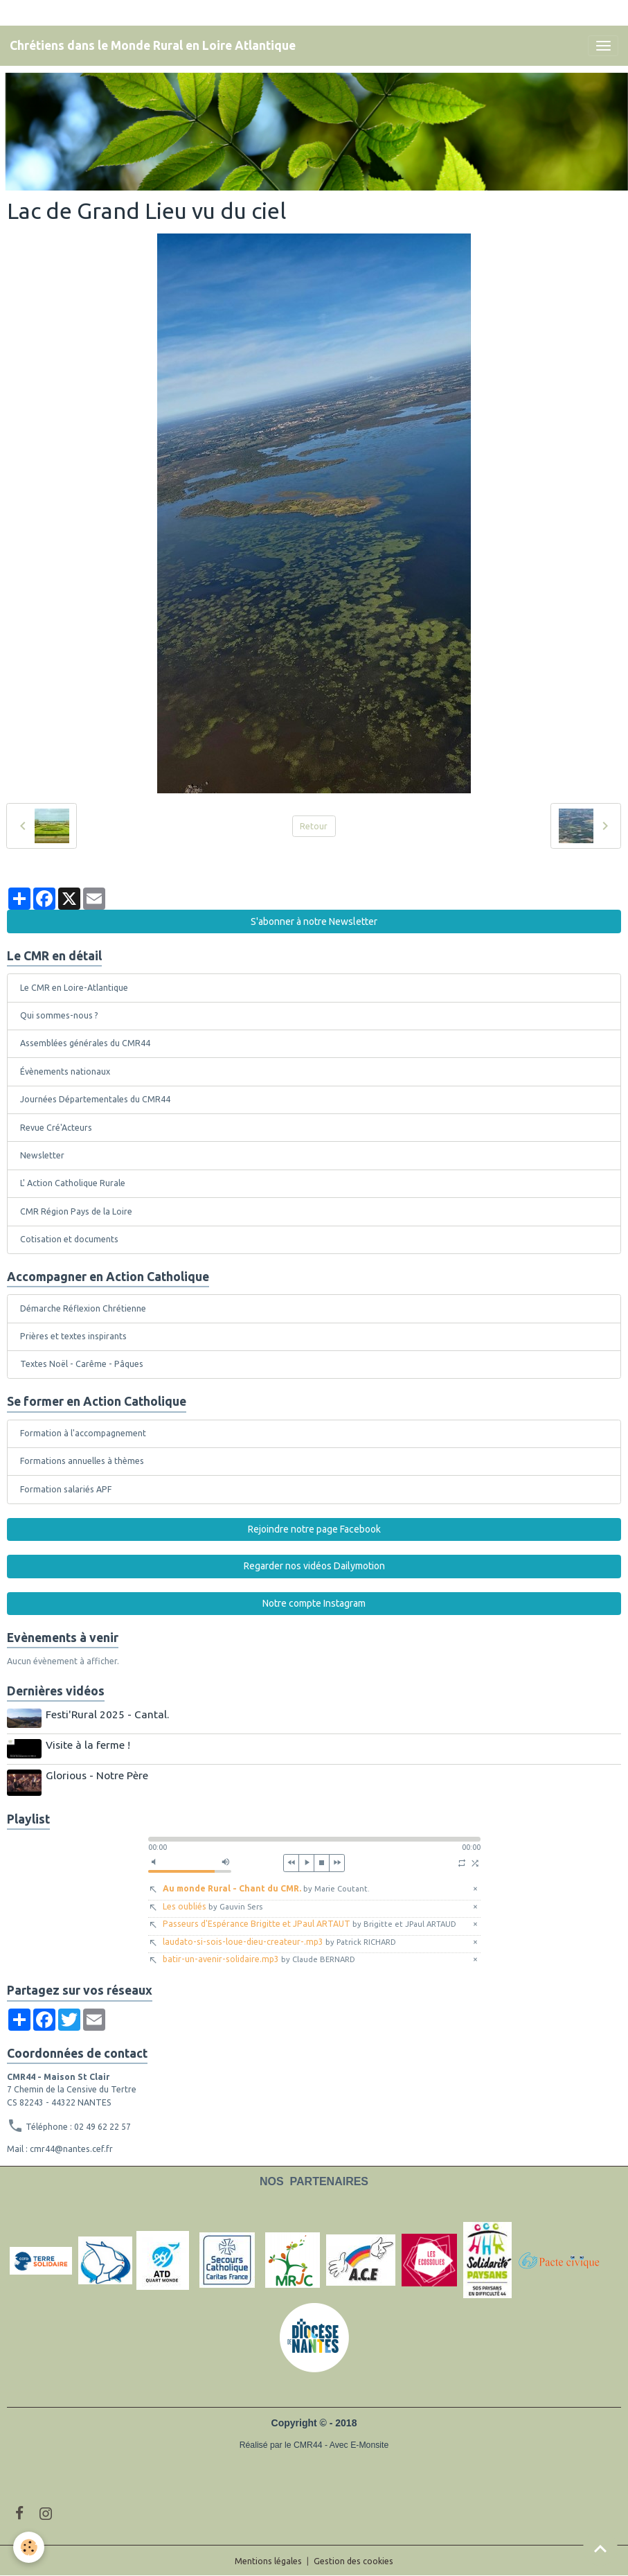 The image size is (628, 2576). Describe the element at coordinates (309, 1922) in the screenshot. I see `Passeurs d'Espérance Brigitte et JPaul ARTAUT` at that location.